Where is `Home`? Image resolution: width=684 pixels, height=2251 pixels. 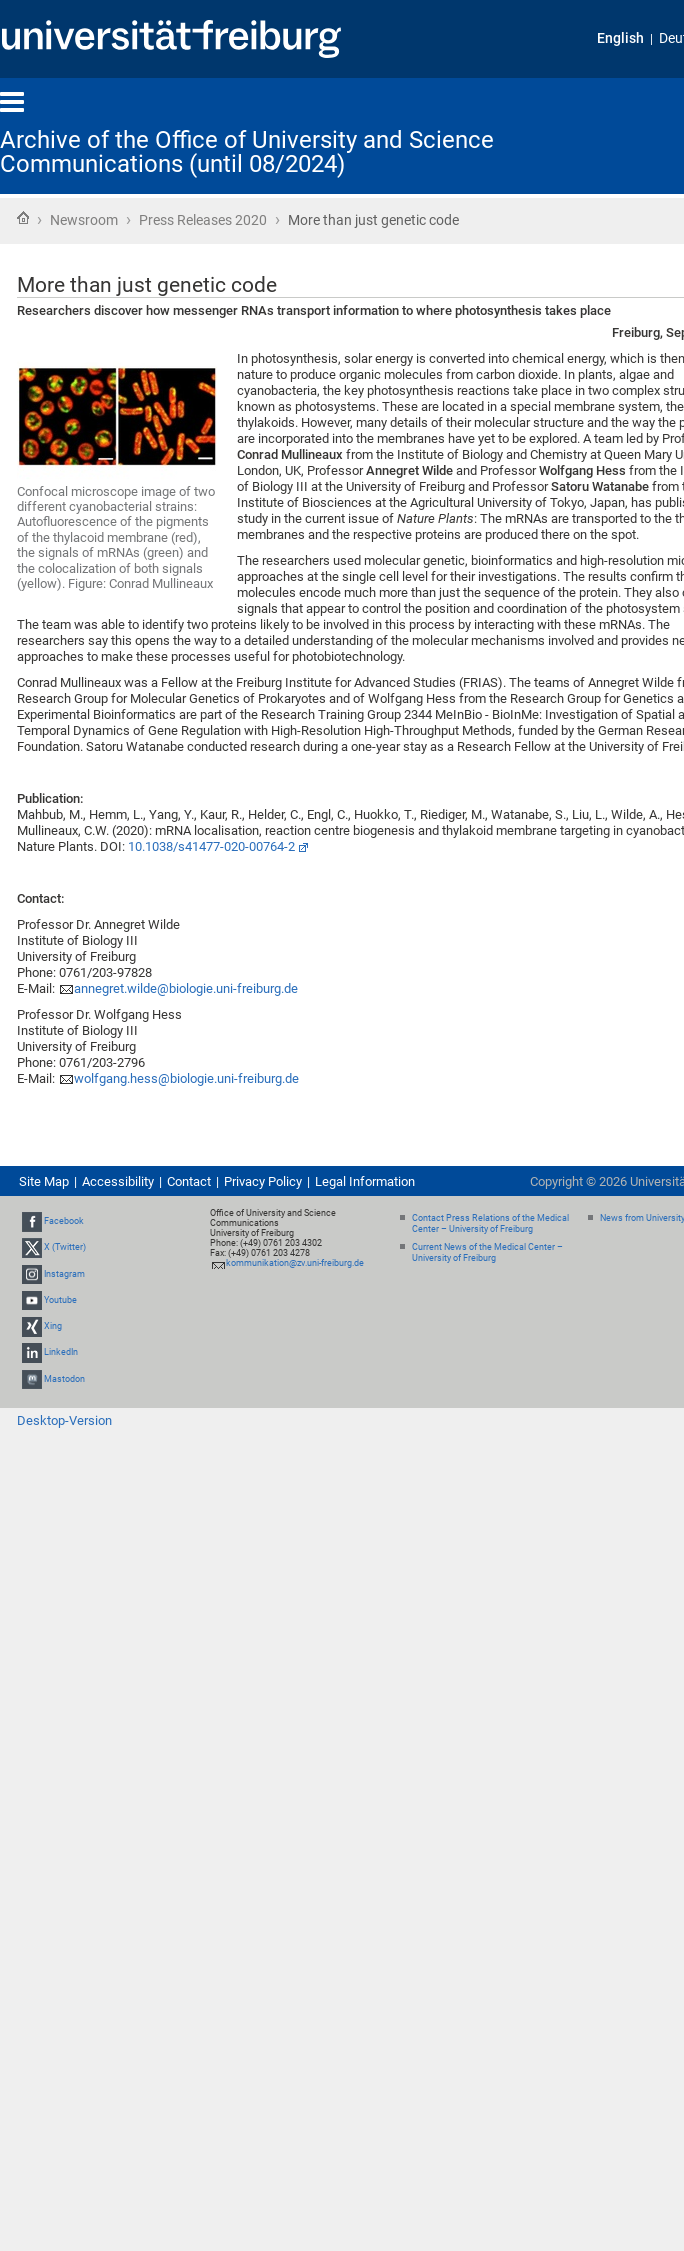 Home is located at coordinates (23, 218).